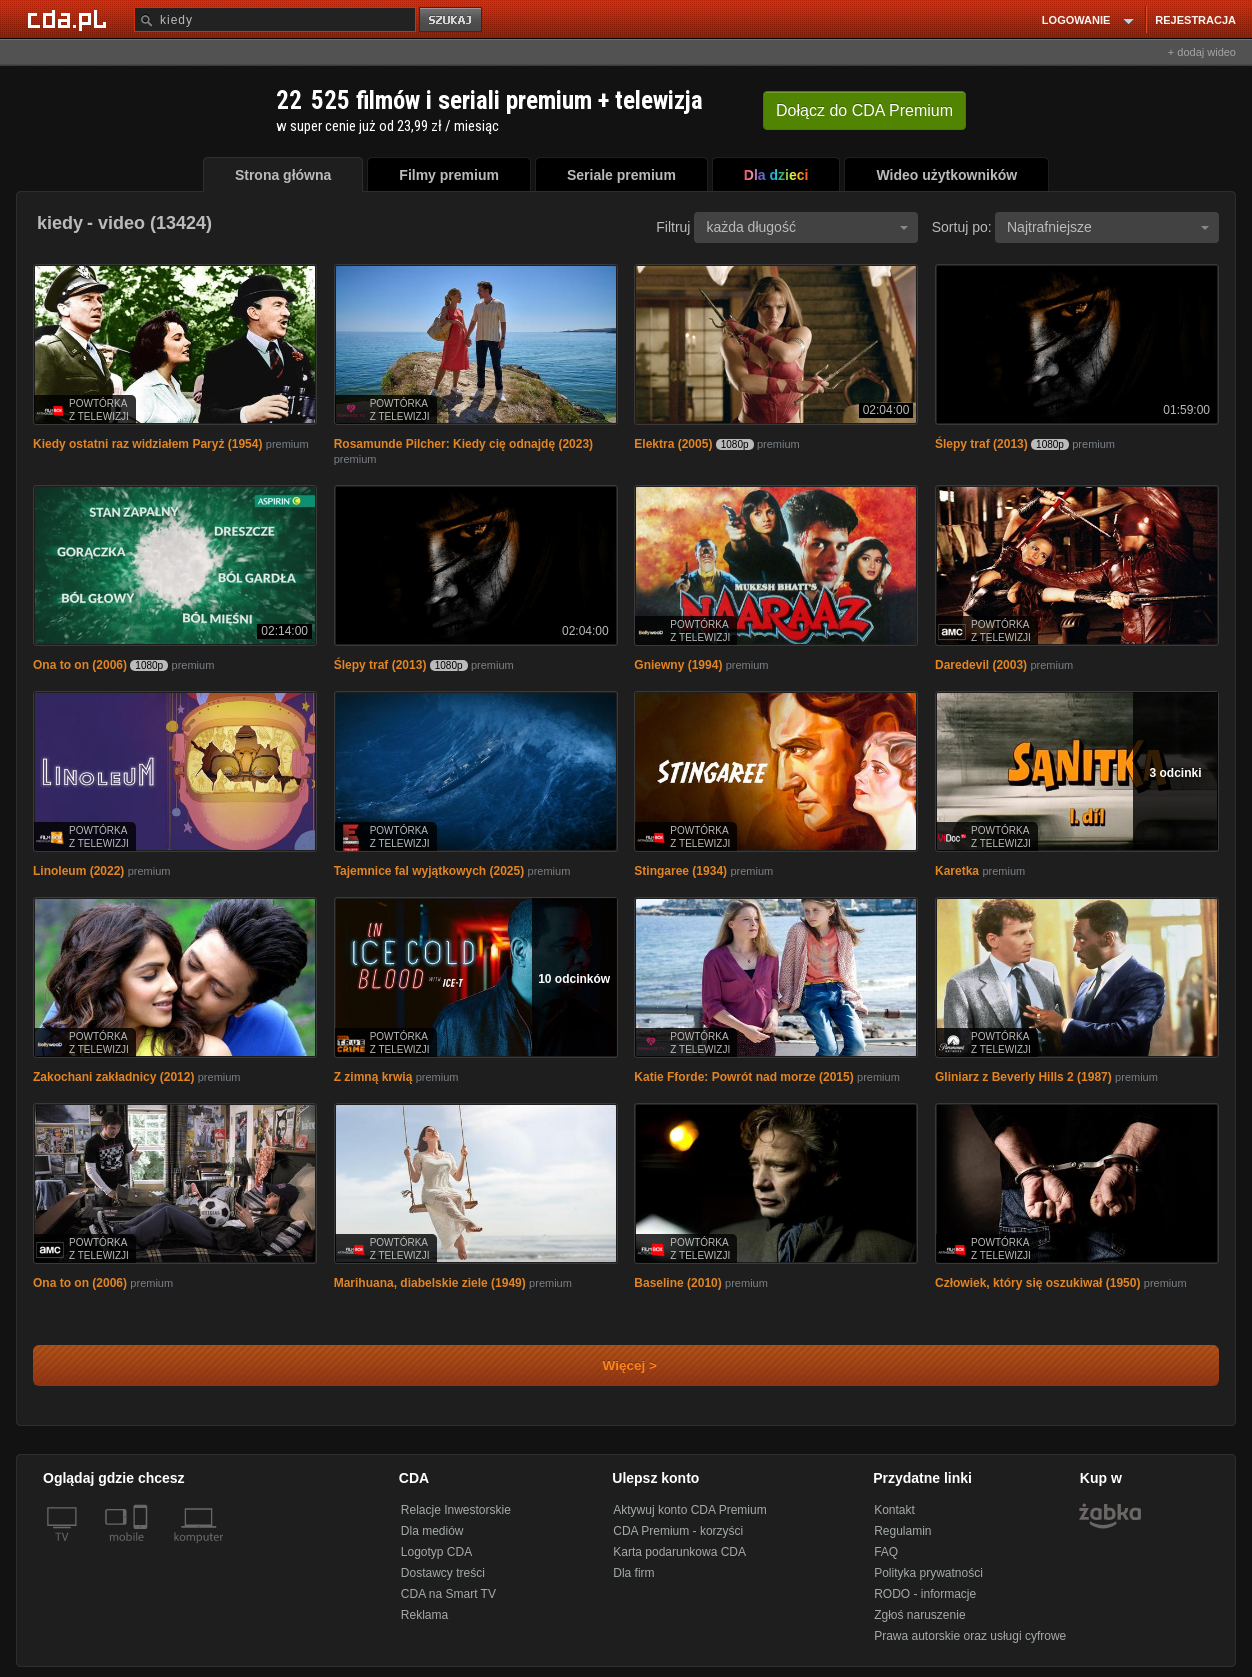 The height and width of the screenshot is (1677, 1252). Describe the element at coordinates (925, 1594) in the screenshot. I see `RODO - informacje` at that location.